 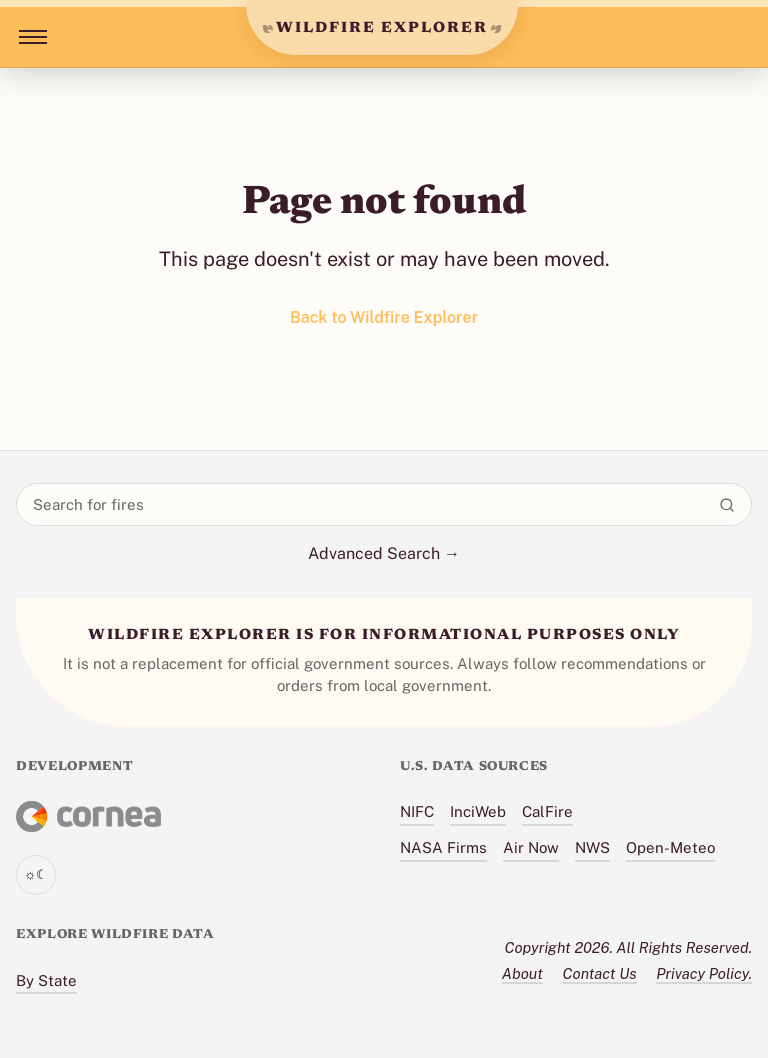 I want to click on About, so click(x=522, y=973).